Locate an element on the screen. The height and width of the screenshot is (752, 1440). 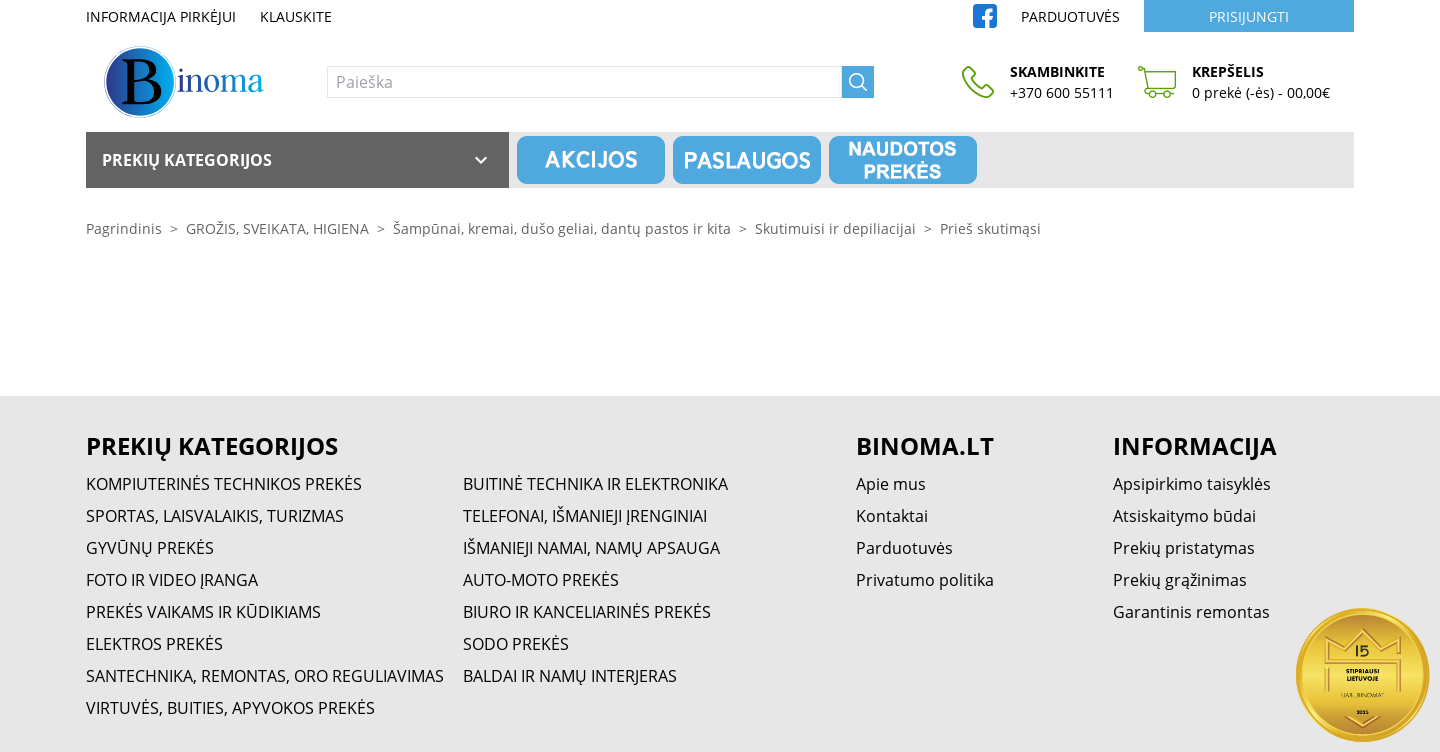
SPORTAS, LAISVALAIKIS, TURIZMAS is located at coordinates (215, 516).